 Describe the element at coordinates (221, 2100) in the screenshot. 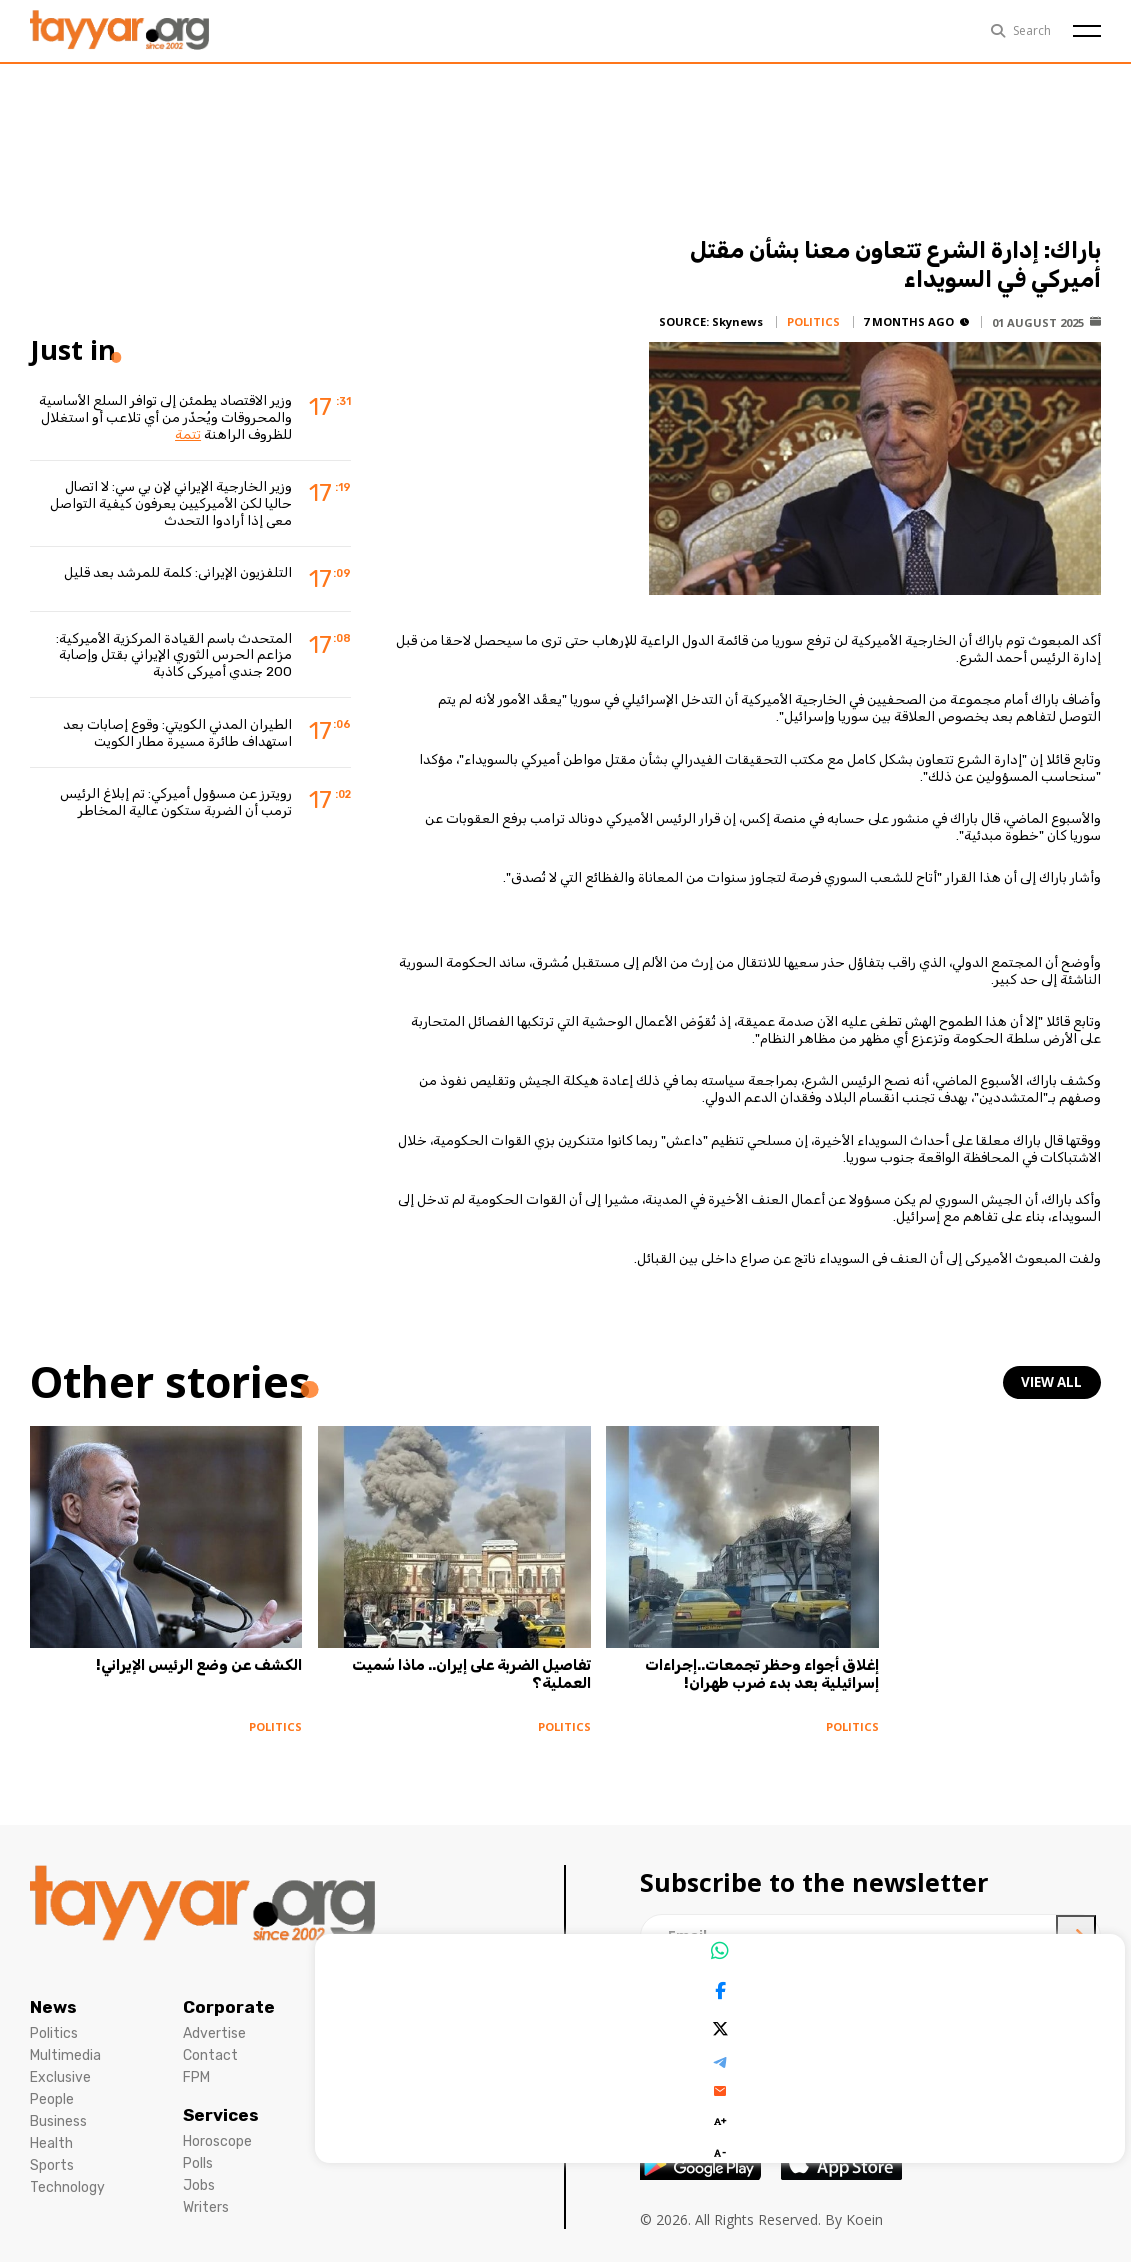

I see `Services` at that location.